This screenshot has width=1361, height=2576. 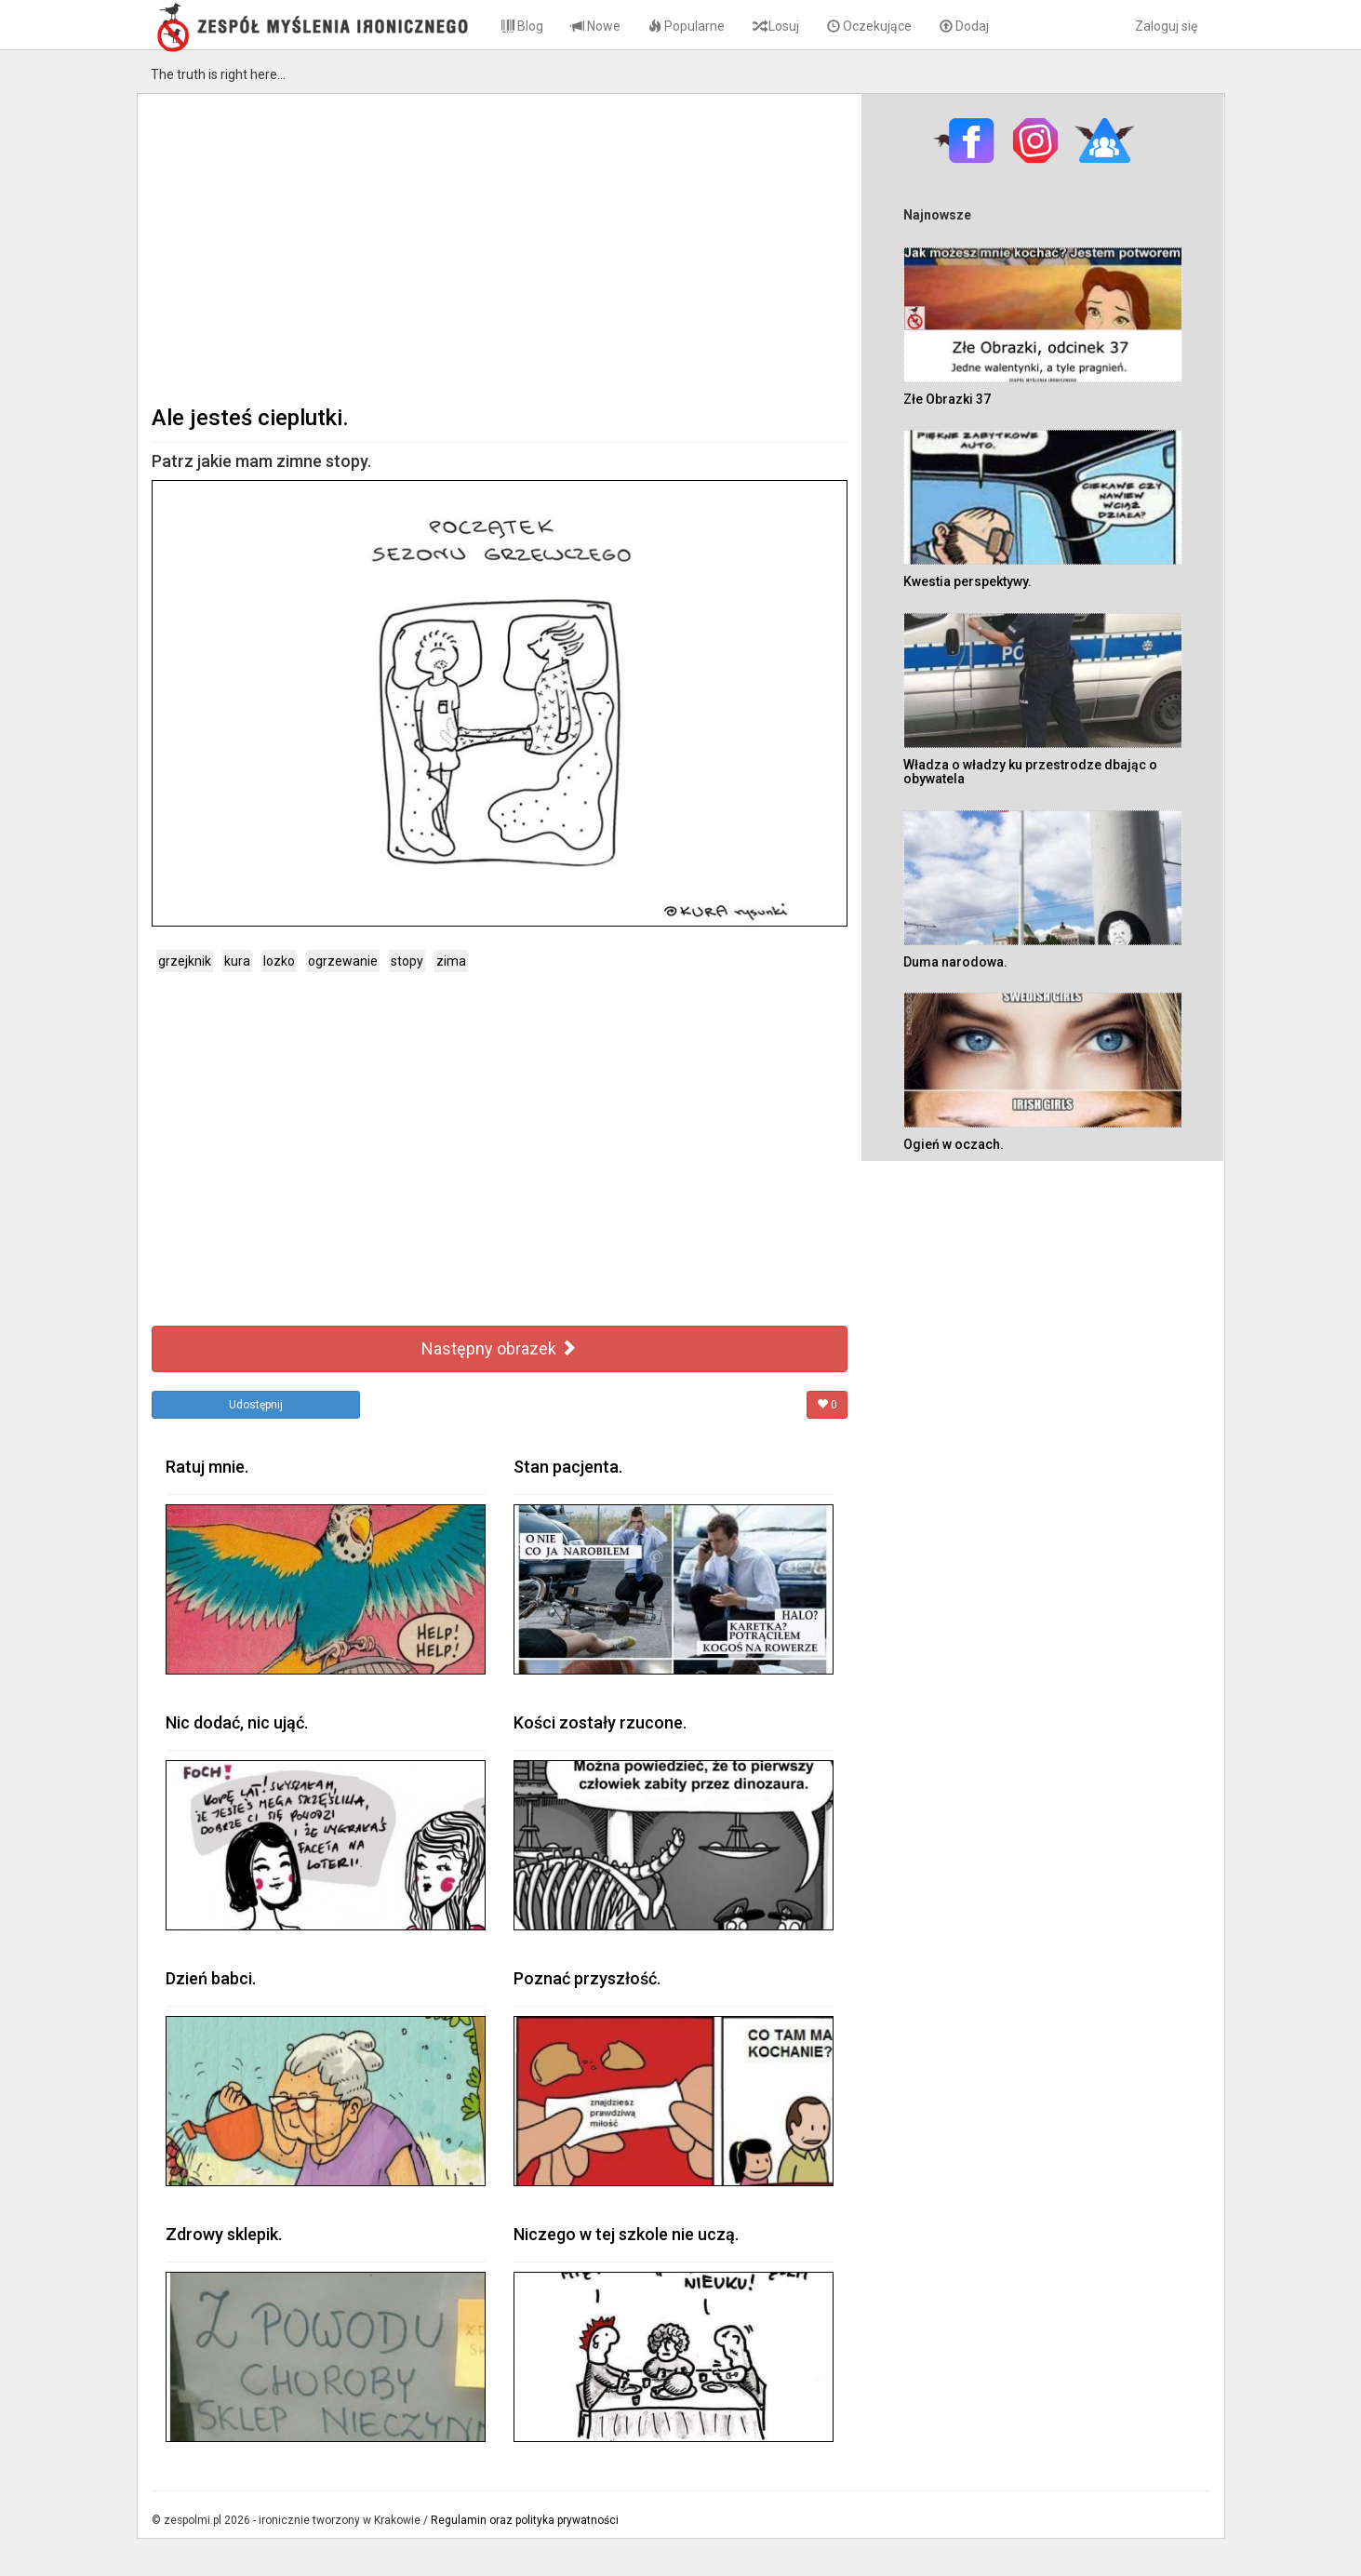 What do you see at coordinates (237, 961) in the screenshot?
I see `kura` at bounding box center [237, 961].